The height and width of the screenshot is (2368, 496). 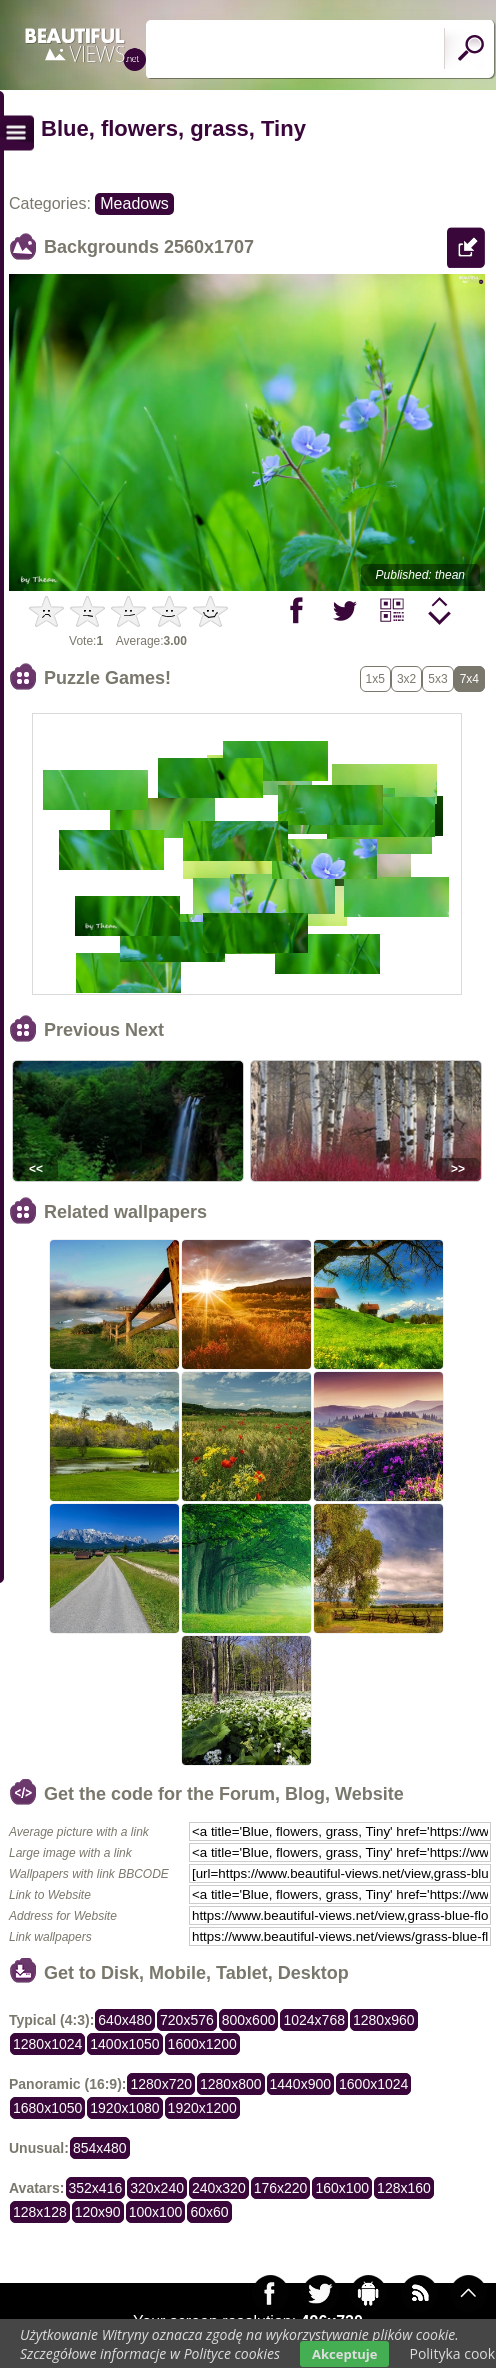 I want to click on 120x90, so click(x=98, y=2212).